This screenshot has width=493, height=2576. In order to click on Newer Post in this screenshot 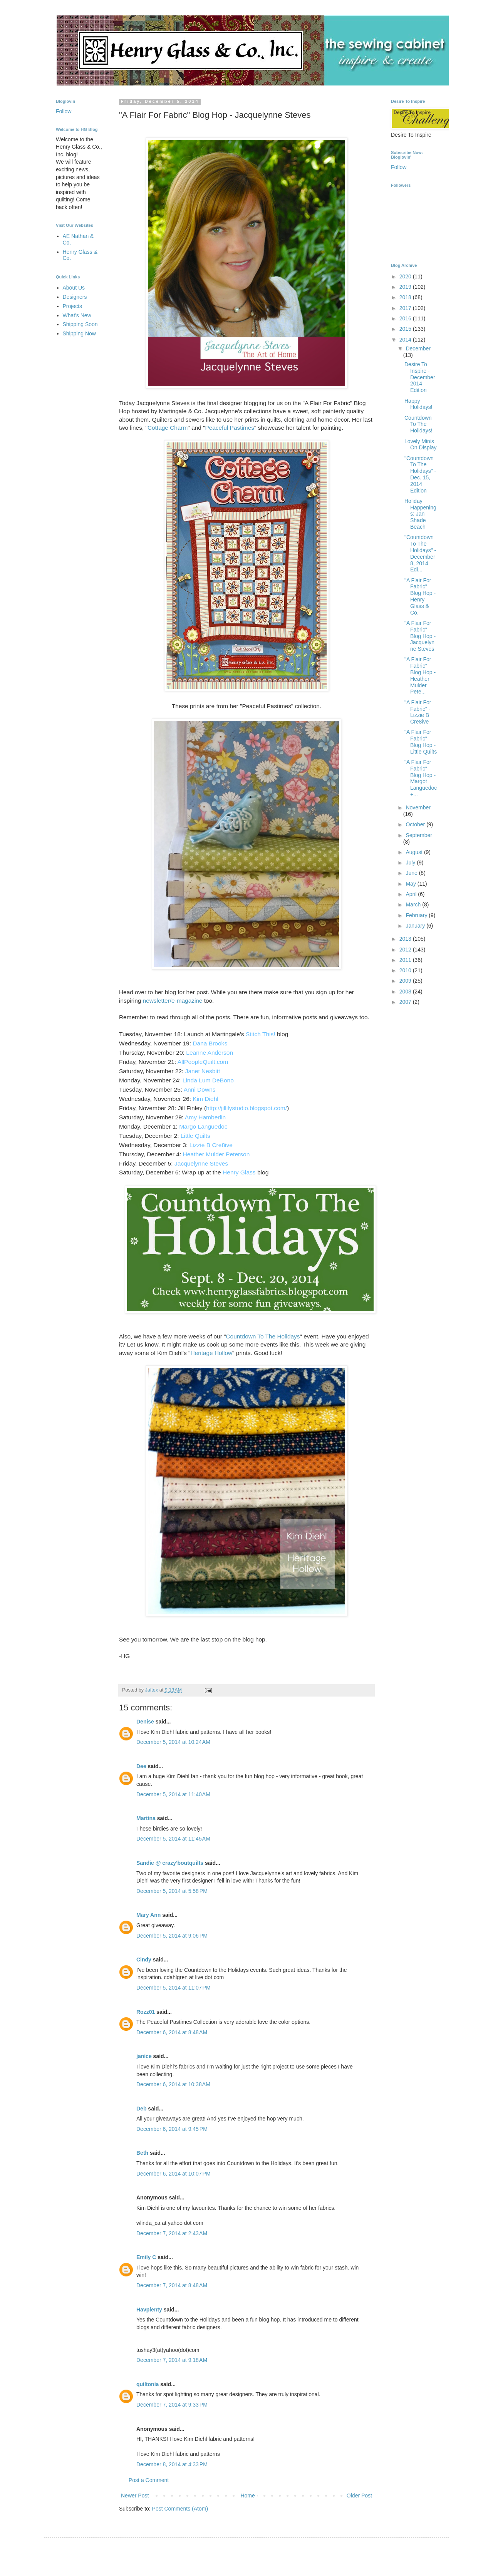, I will do `click(135, 2495)`.